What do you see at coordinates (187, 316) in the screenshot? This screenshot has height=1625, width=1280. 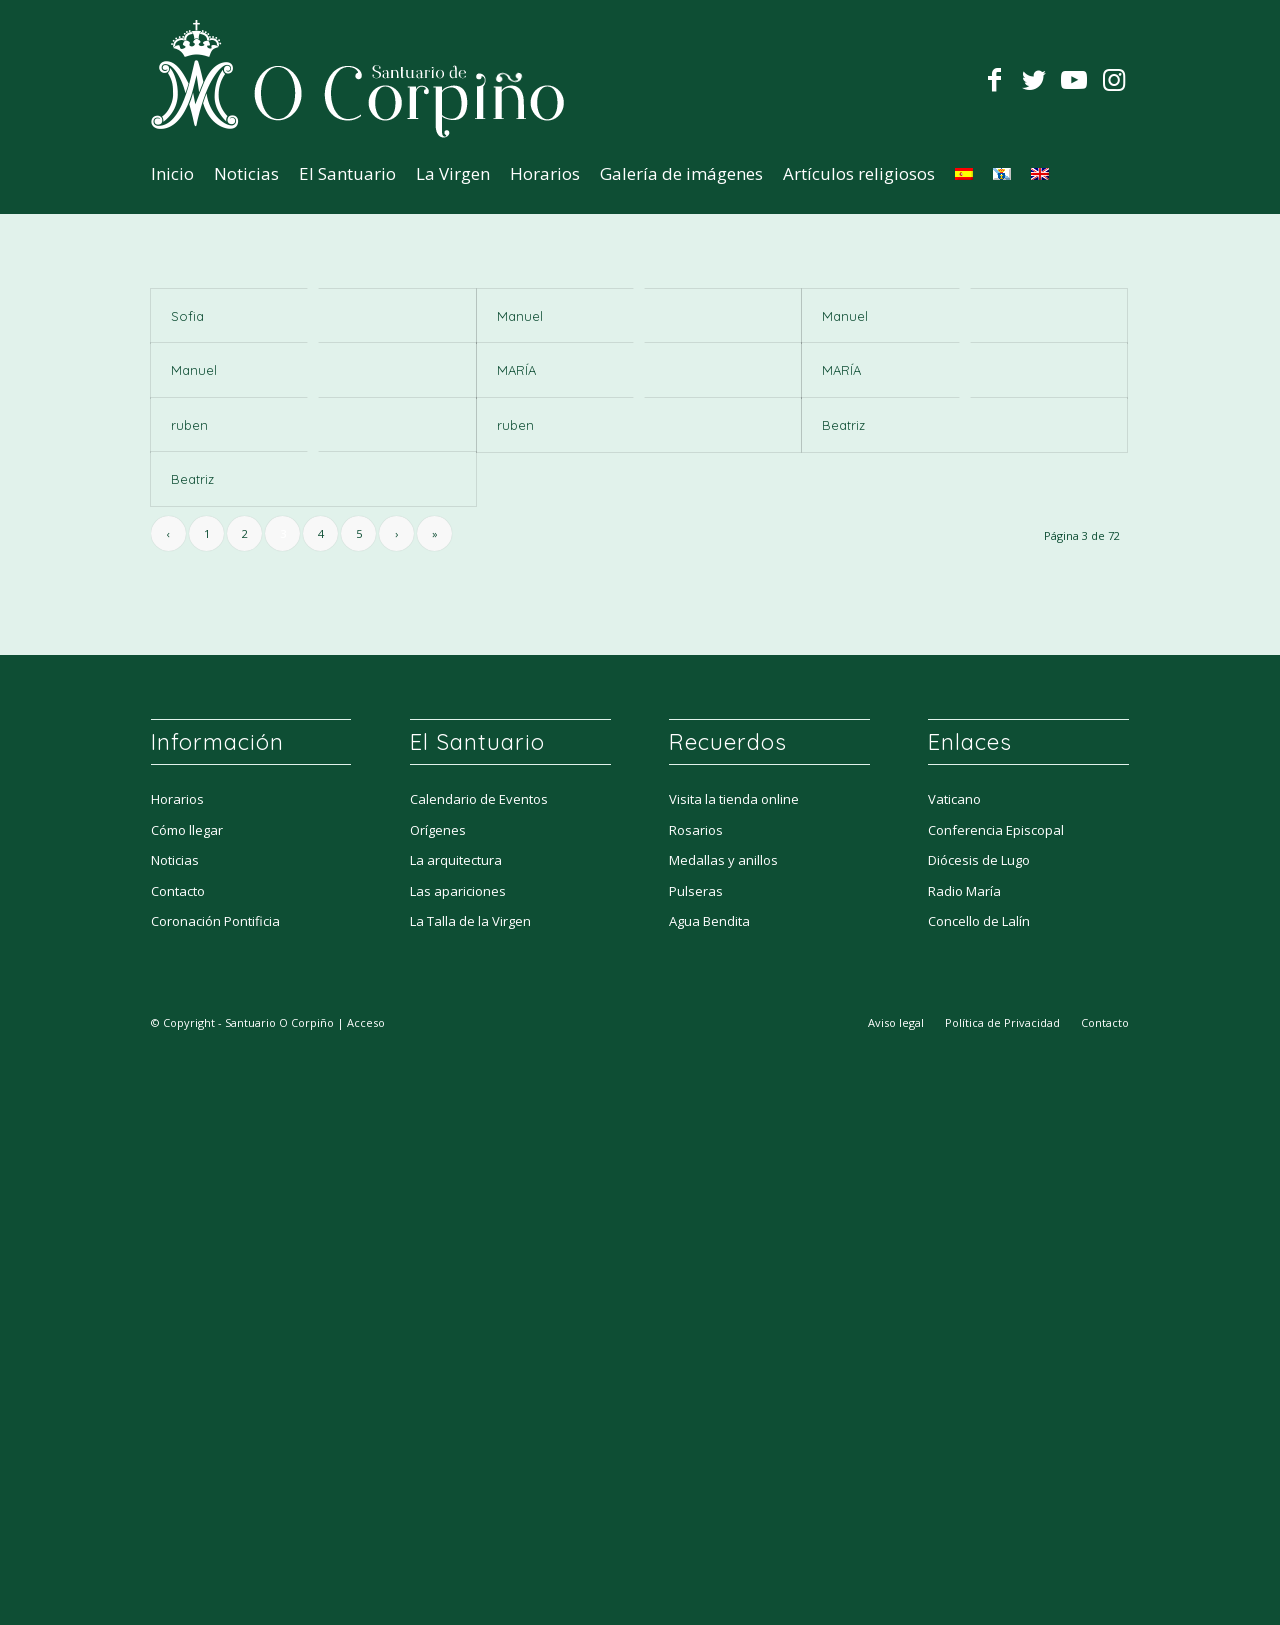 I see `Sofia` at bounding box center [187, 316].